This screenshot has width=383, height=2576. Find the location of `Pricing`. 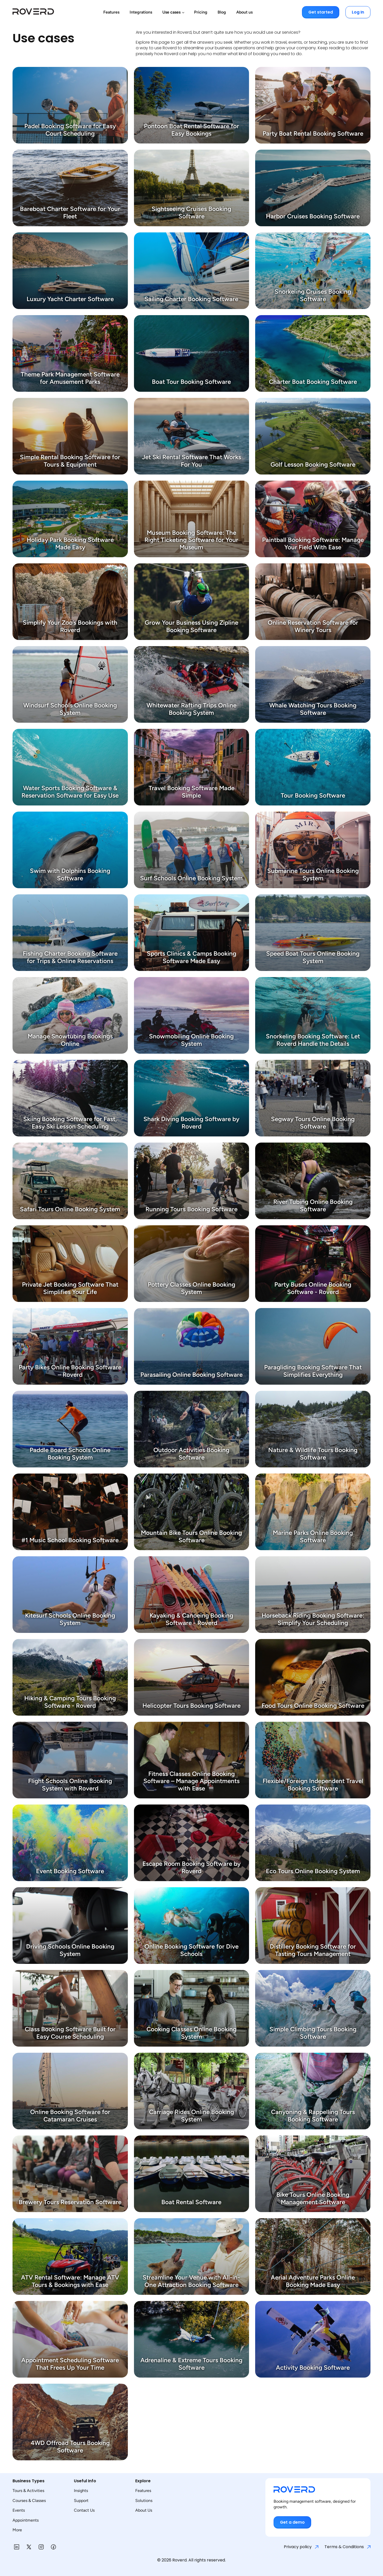

Pricing is located at coordinates (200, 12).